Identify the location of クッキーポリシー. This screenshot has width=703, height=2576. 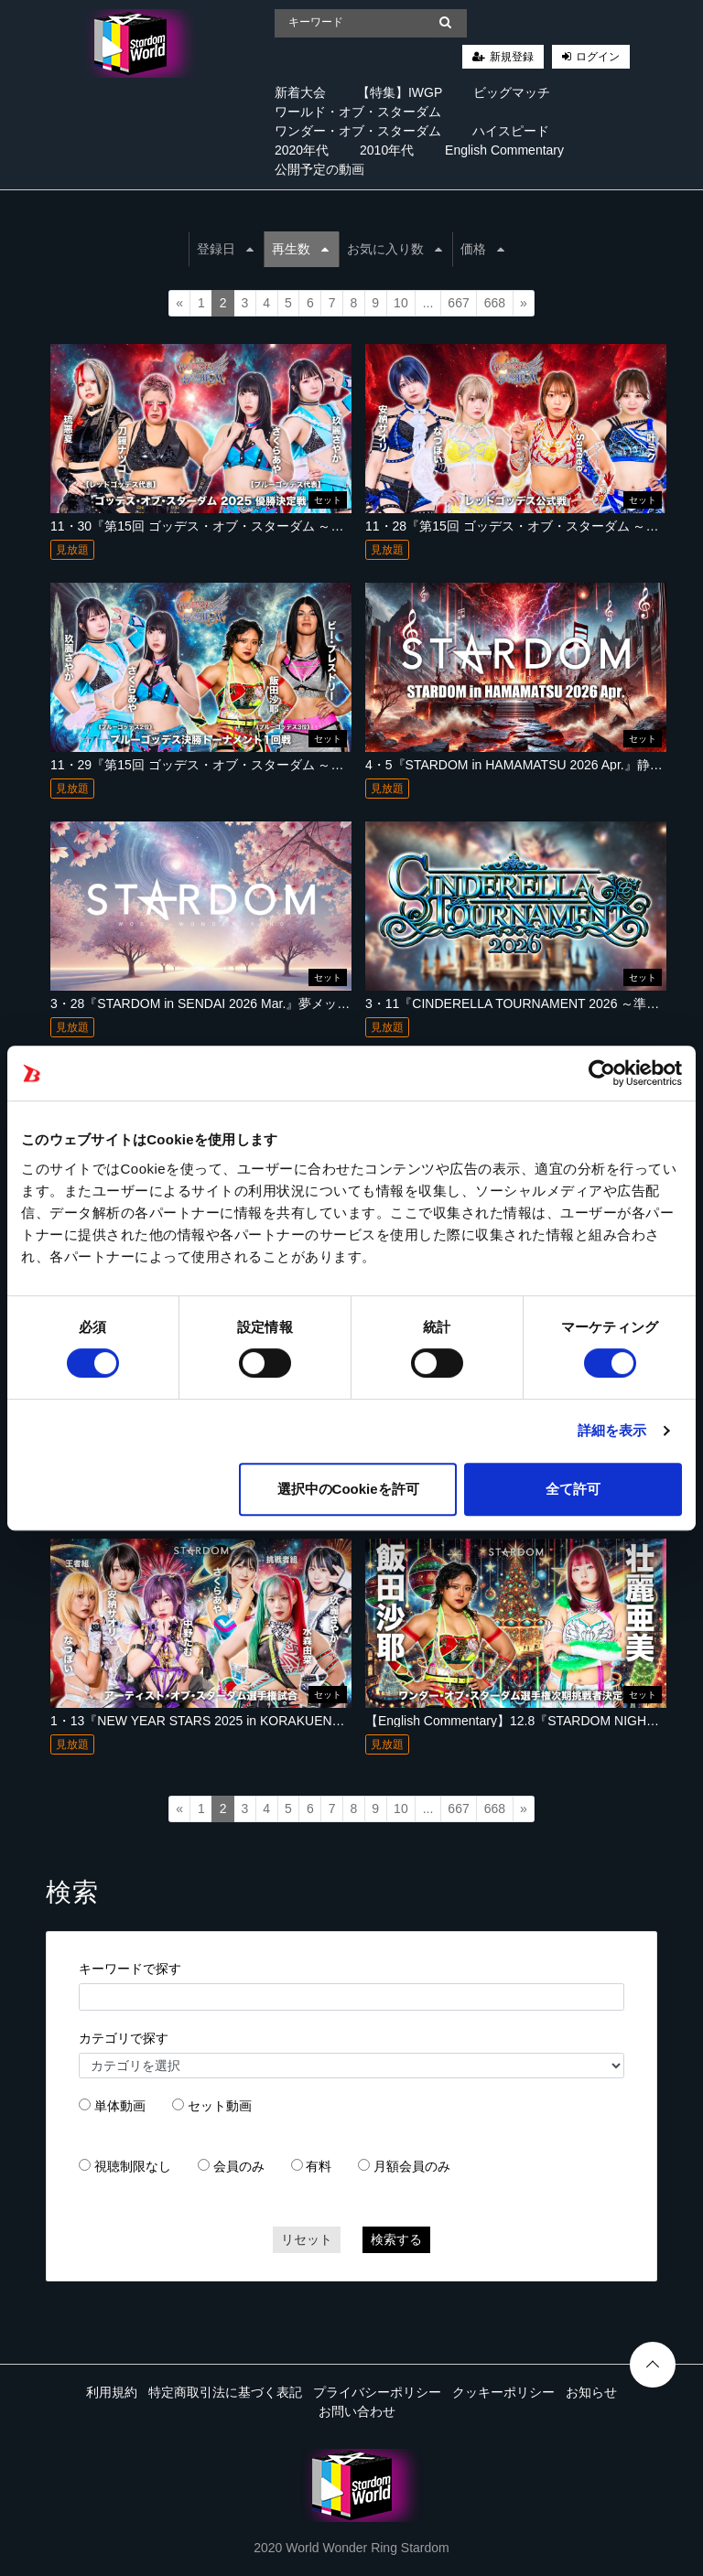
(503, 2392).